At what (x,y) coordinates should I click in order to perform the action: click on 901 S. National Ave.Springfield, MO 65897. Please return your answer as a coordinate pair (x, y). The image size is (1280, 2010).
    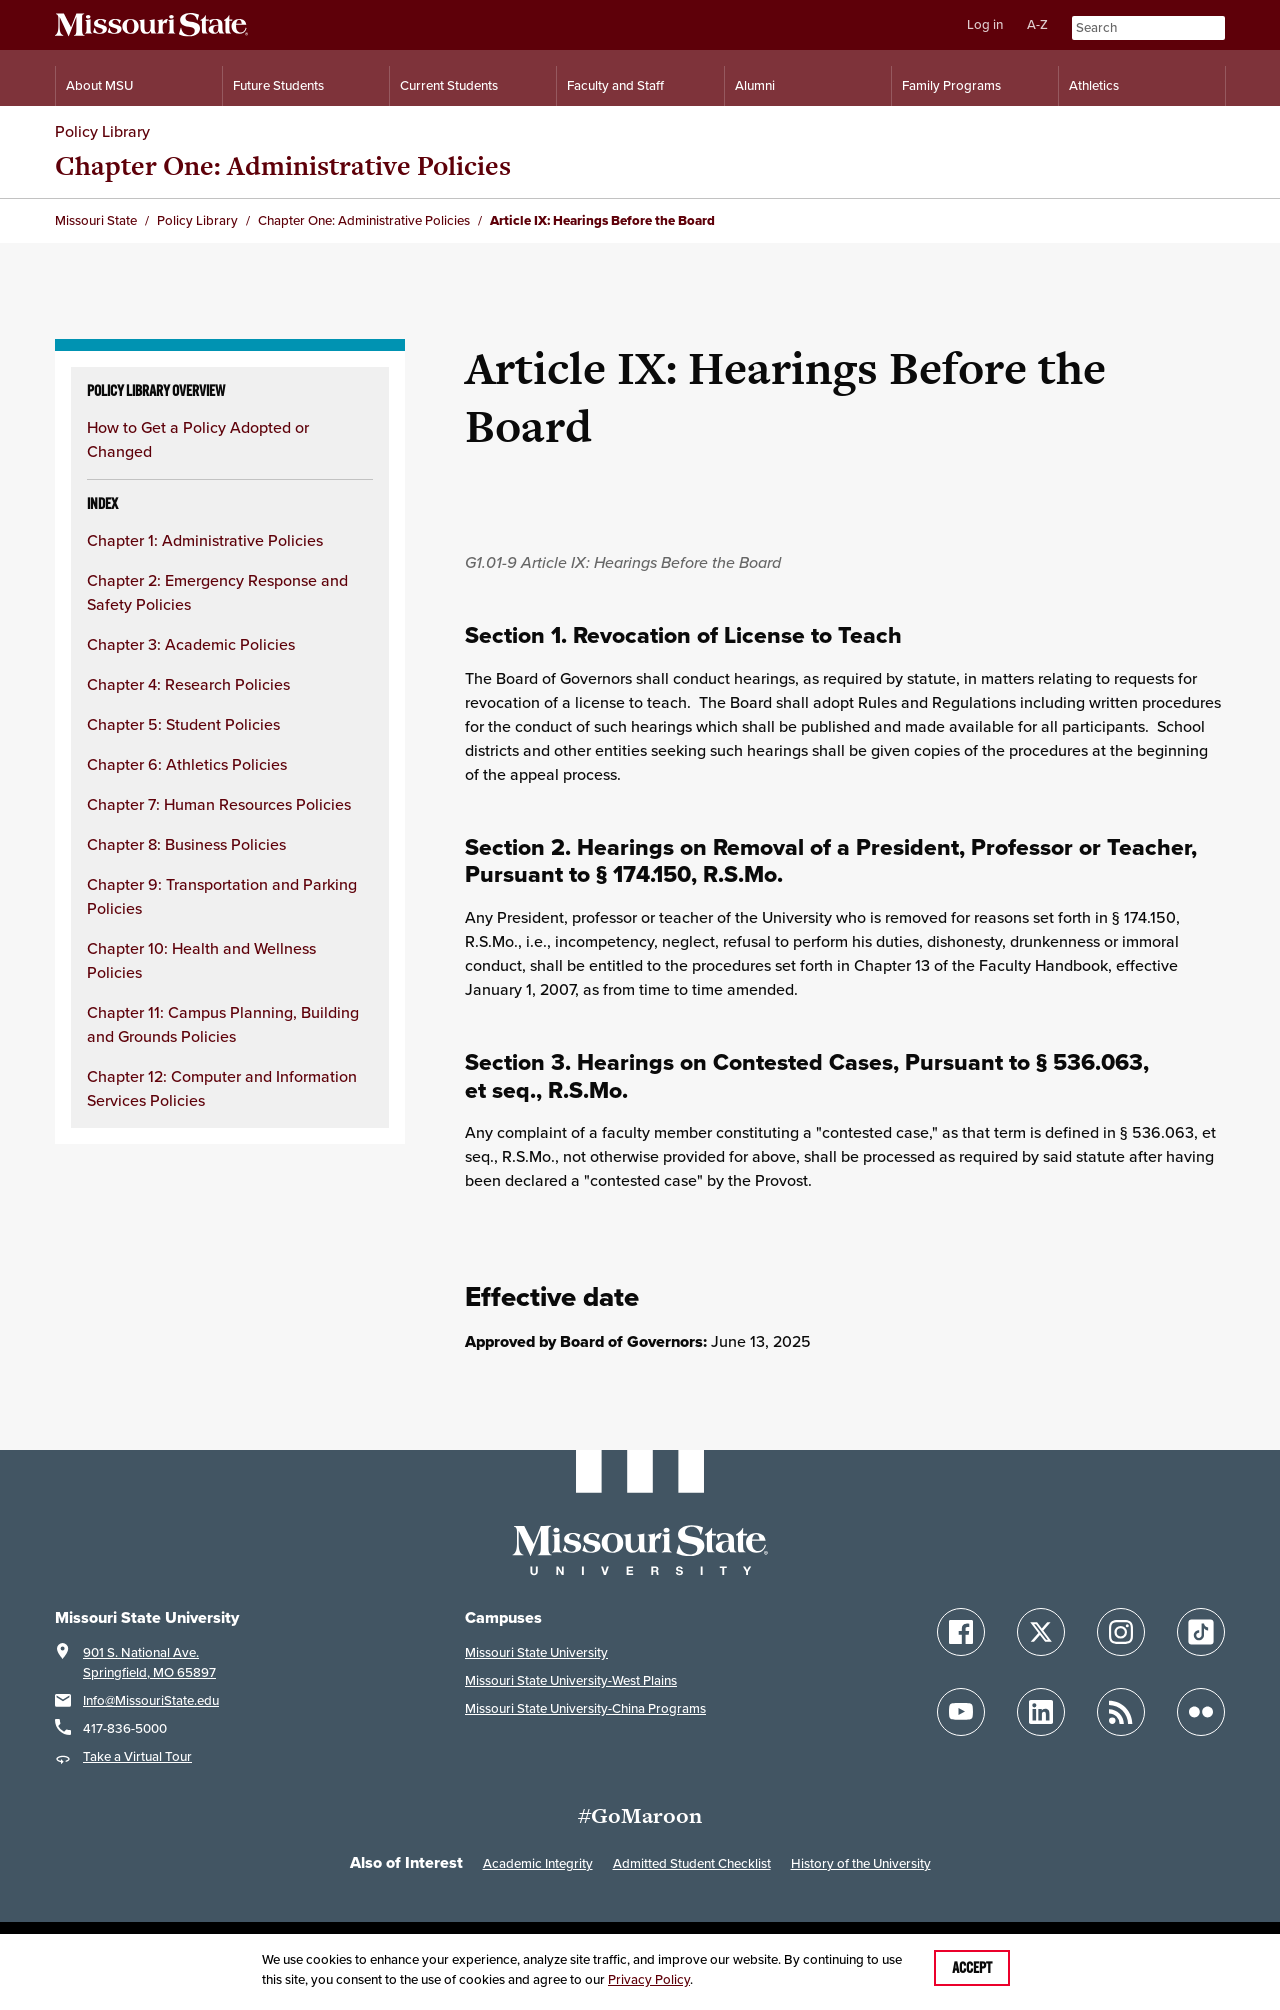
    Looking at the image, I should click on (149, 1662).